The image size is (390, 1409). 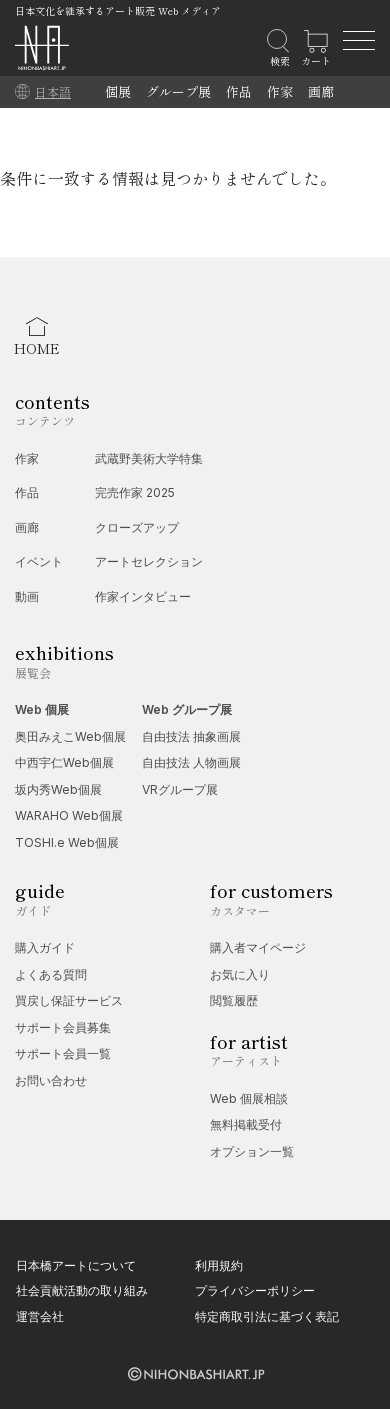 I want to click on 日本文化を継承するアート販売 Web メディア, so click(x=118, y=10).